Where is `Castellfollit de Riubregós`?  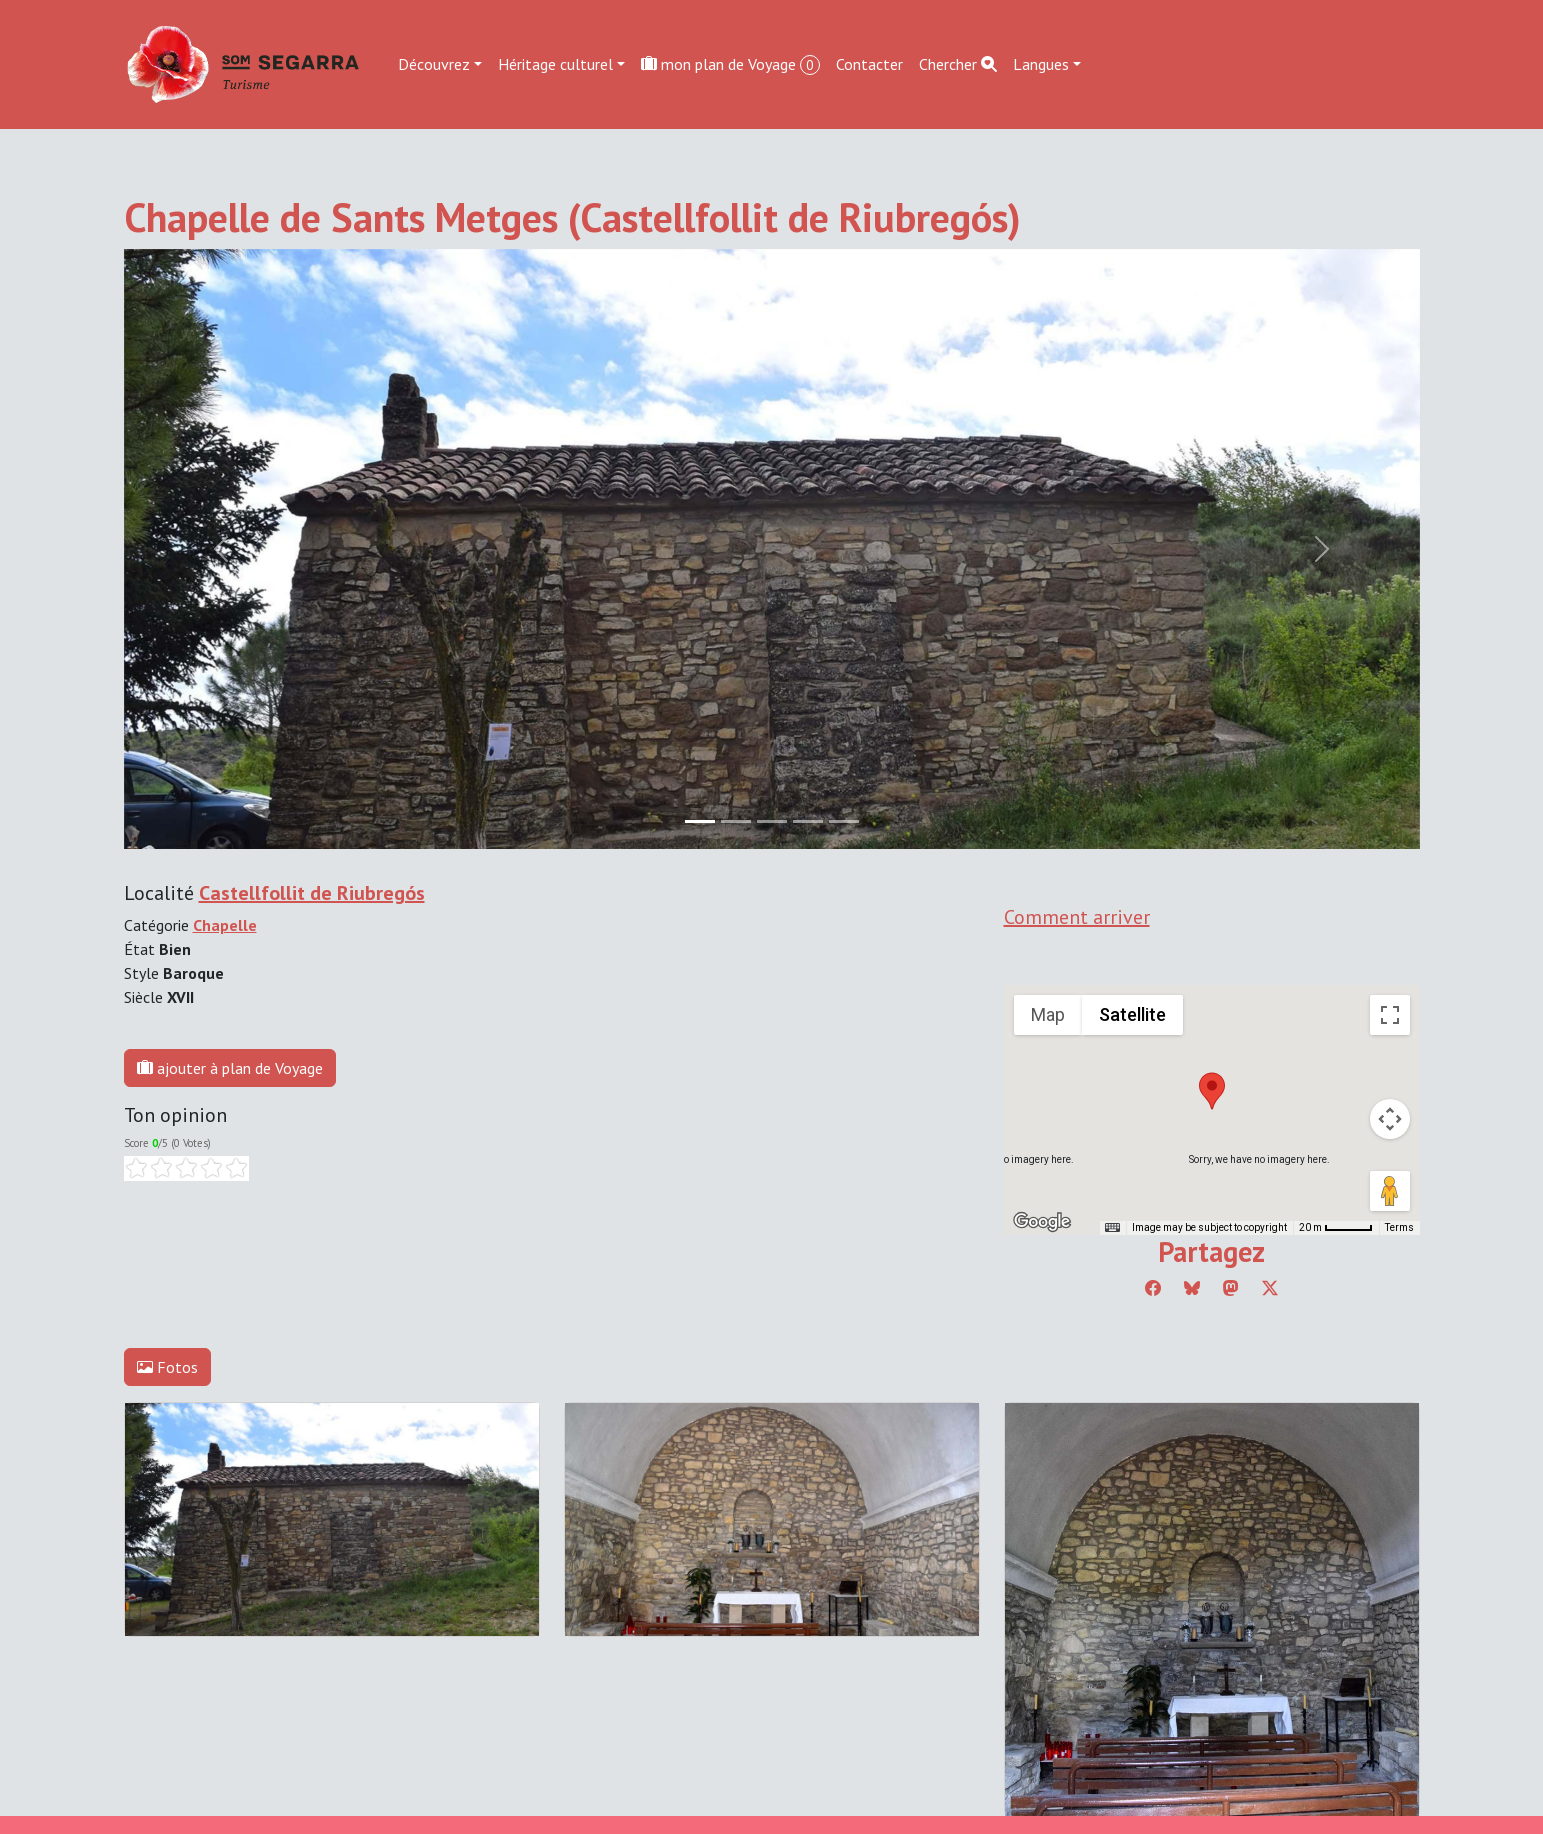
Castellfollit de Riubregós is located at coordinates (312, 893).